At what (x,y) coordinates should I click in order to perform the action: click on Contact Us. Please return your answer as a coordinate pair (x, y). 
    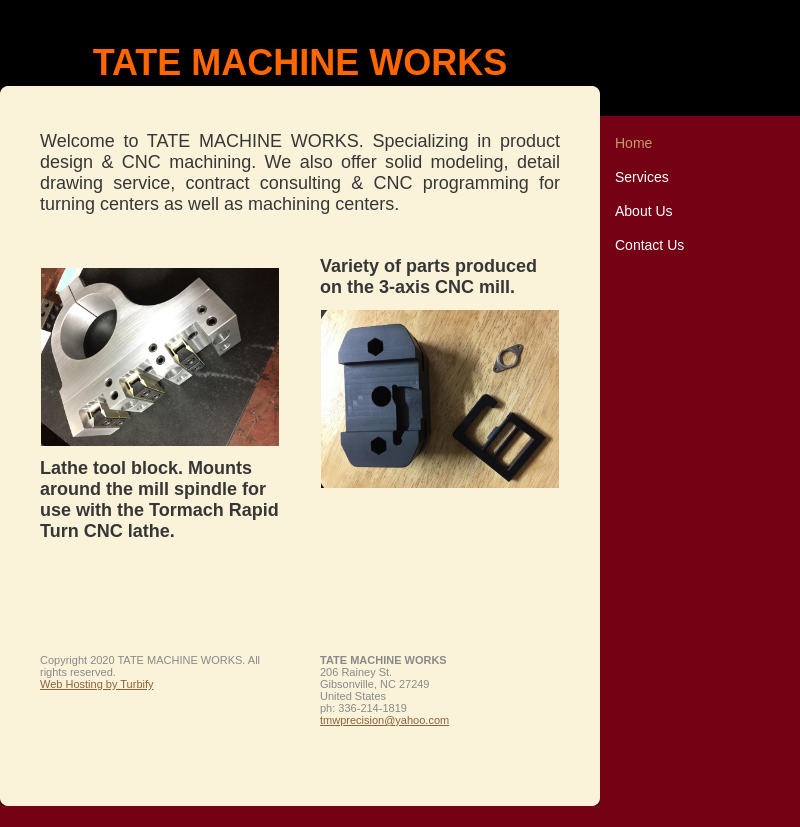
    Looking at the image, I should click on (649, 245).